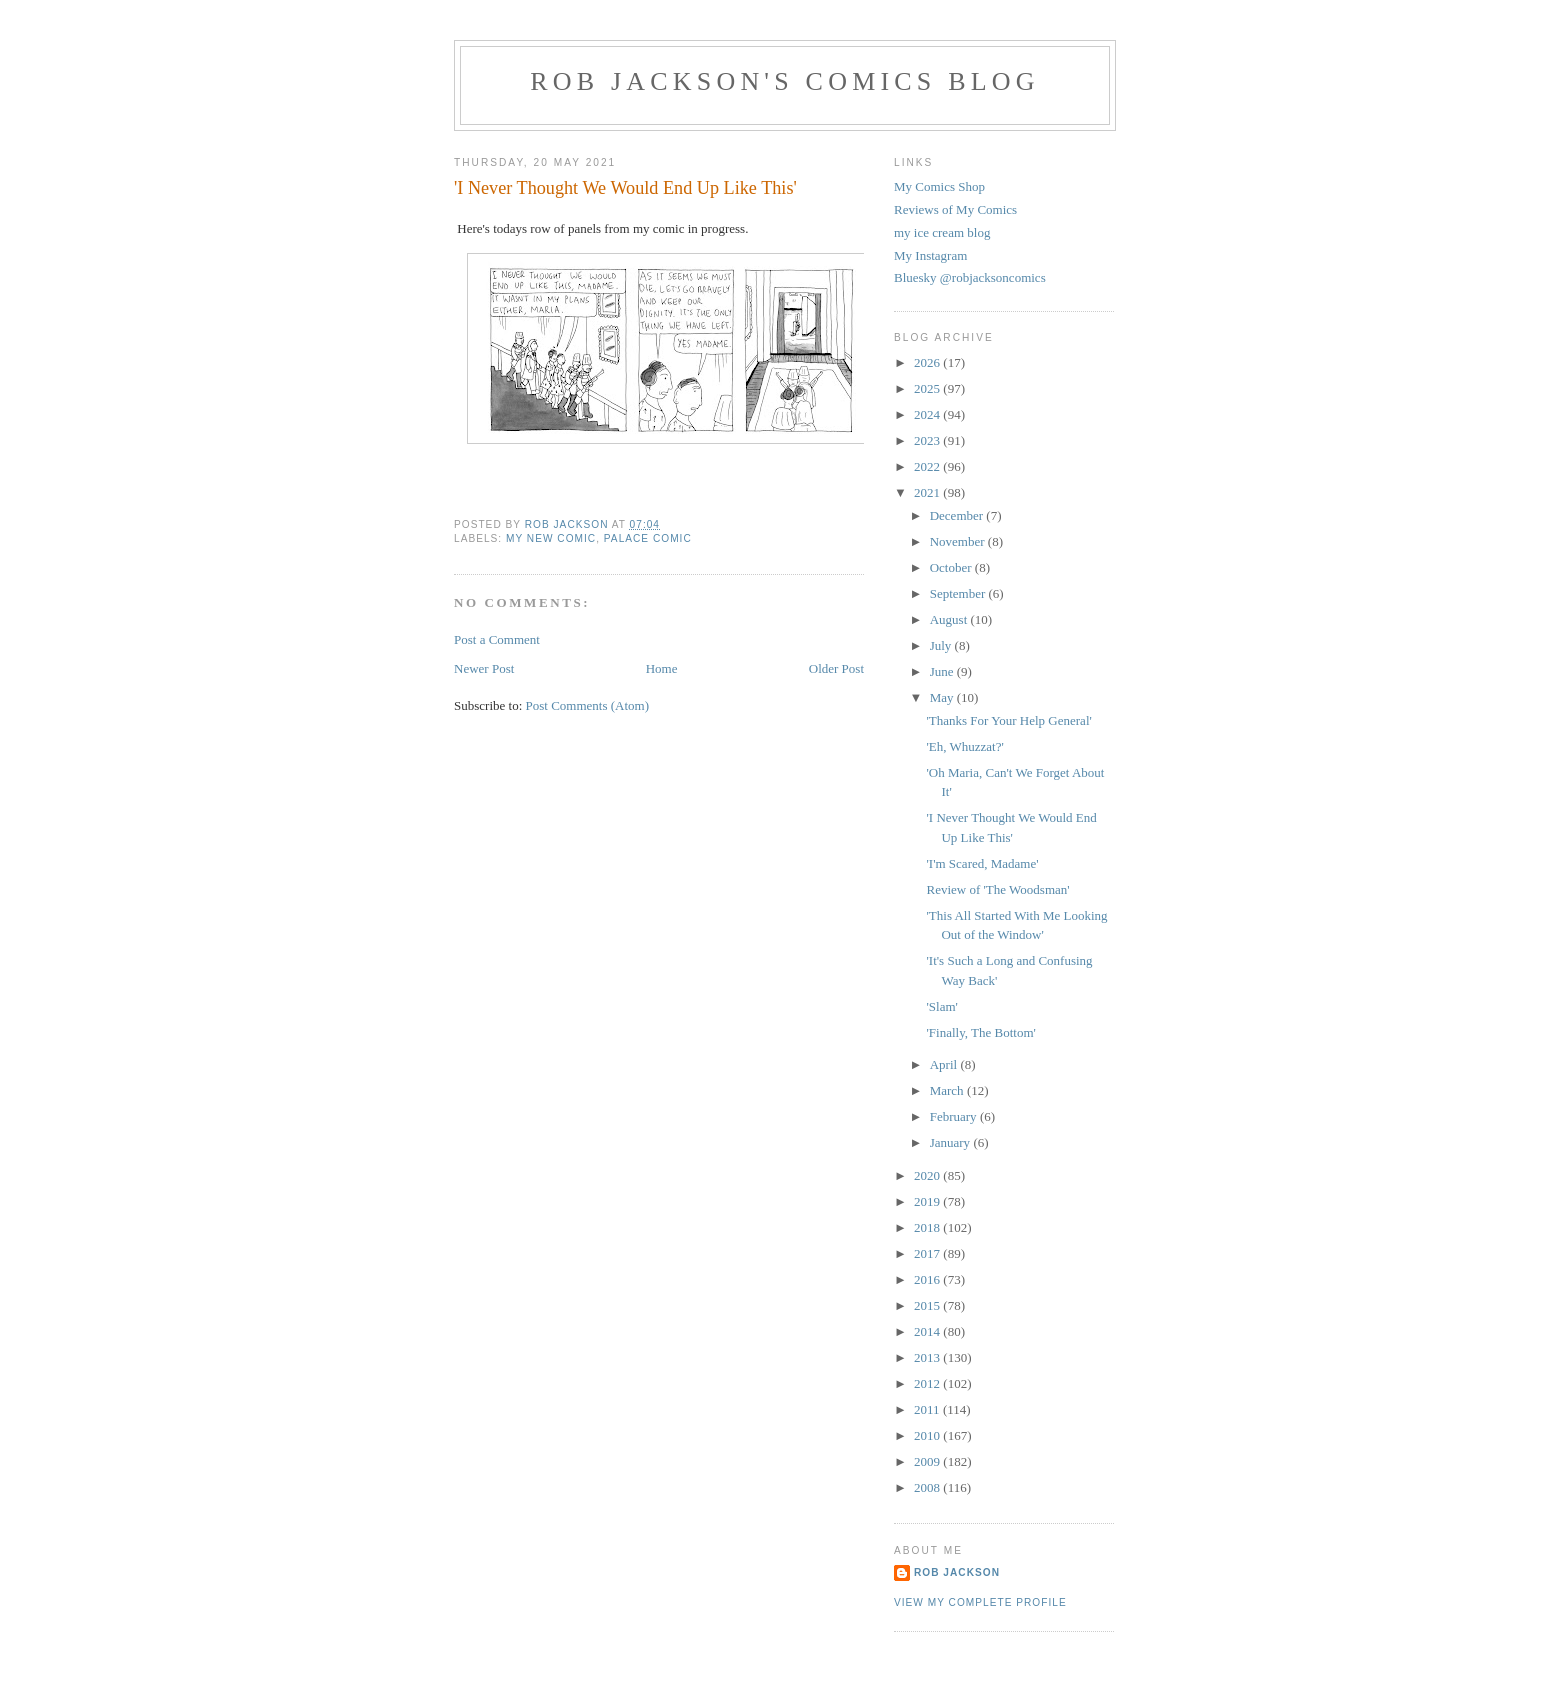 The width and height of the screenshot is (1568, 1692). Describe the element at coordinates (952, 1142) in the screenshot. I see `January` at that location.